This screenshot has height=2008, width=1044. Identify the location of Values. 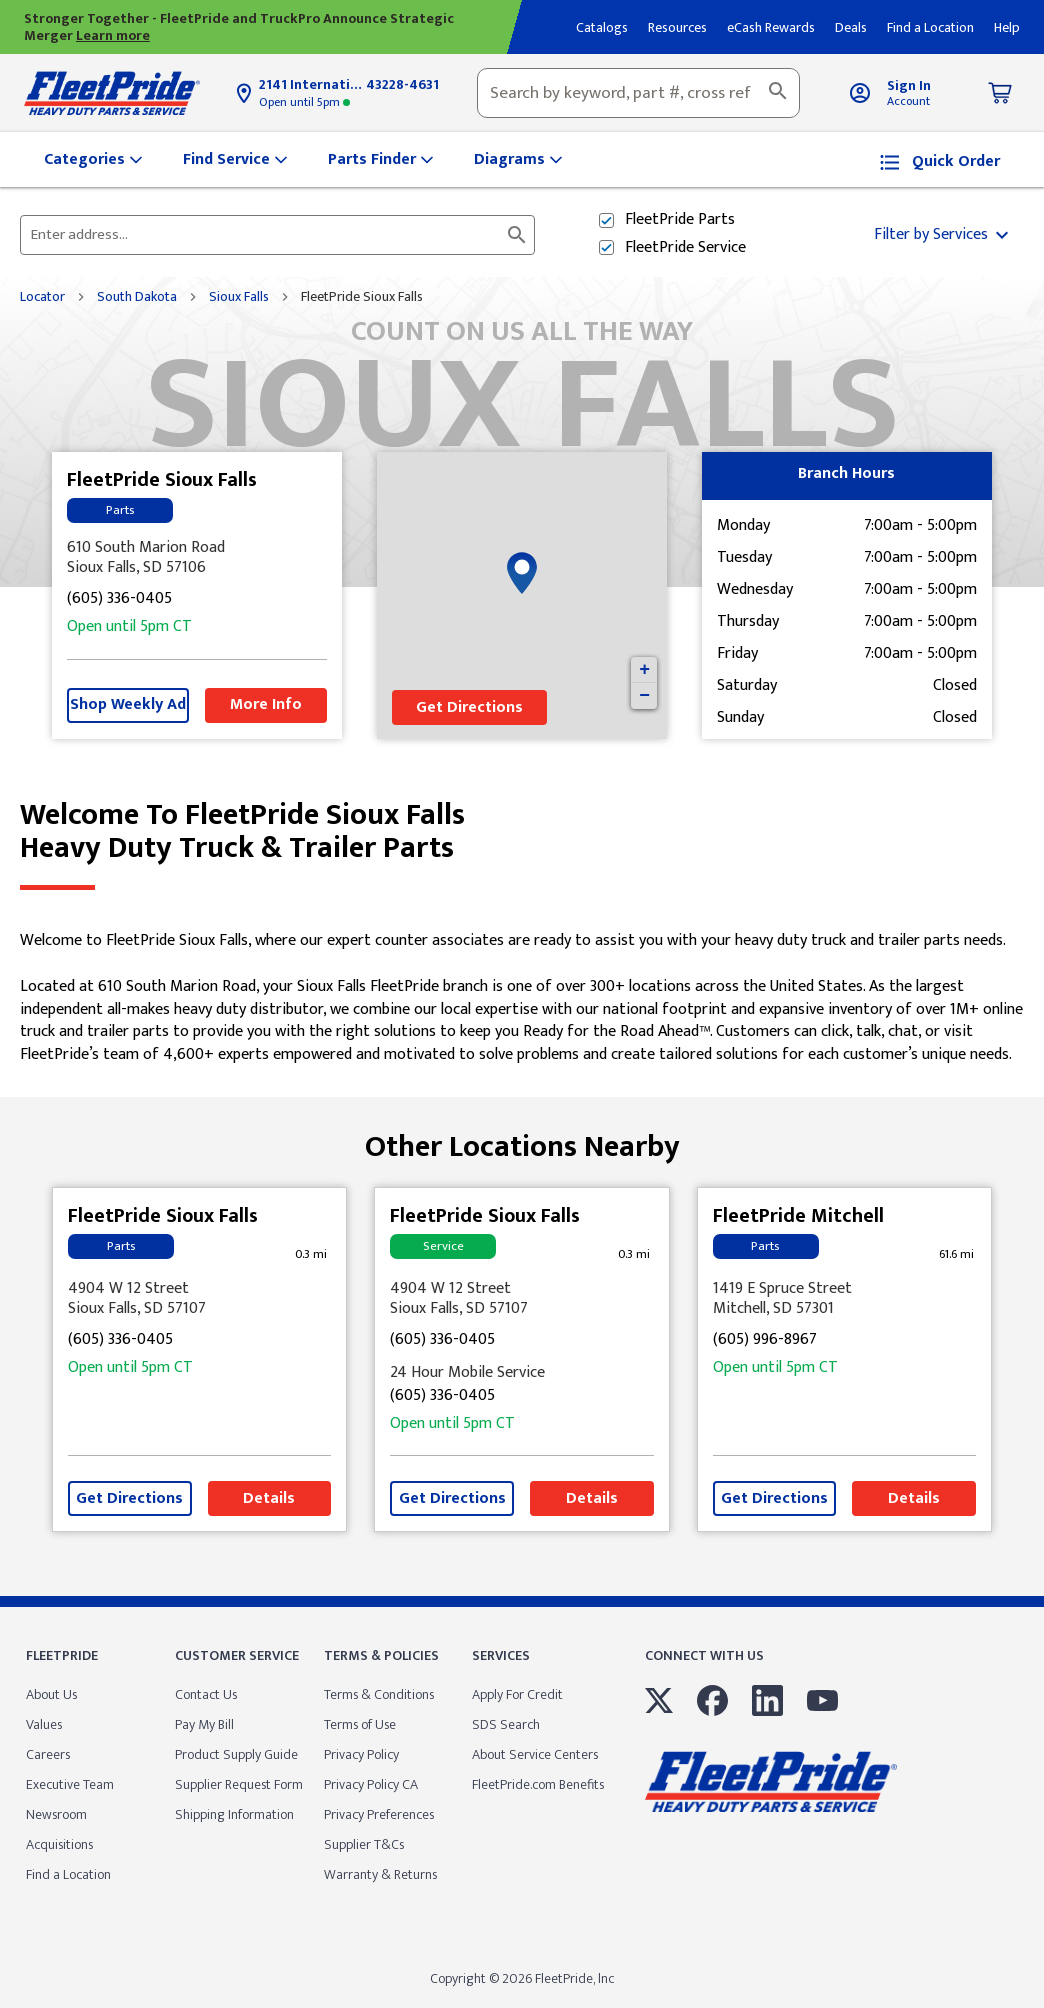
(44, 1724).